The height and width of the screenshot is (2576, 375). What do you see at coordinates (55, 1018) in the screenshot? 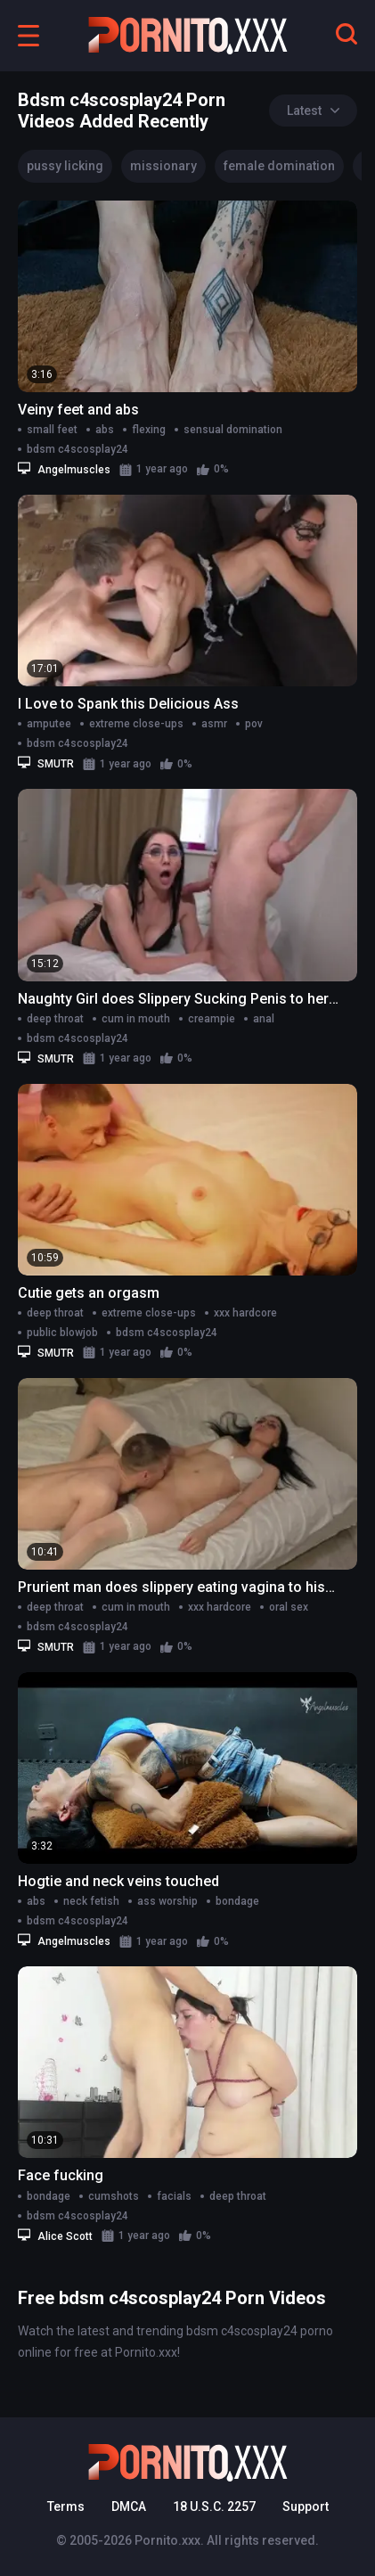
I see `deep throat` at bounding box center [55, 1018].